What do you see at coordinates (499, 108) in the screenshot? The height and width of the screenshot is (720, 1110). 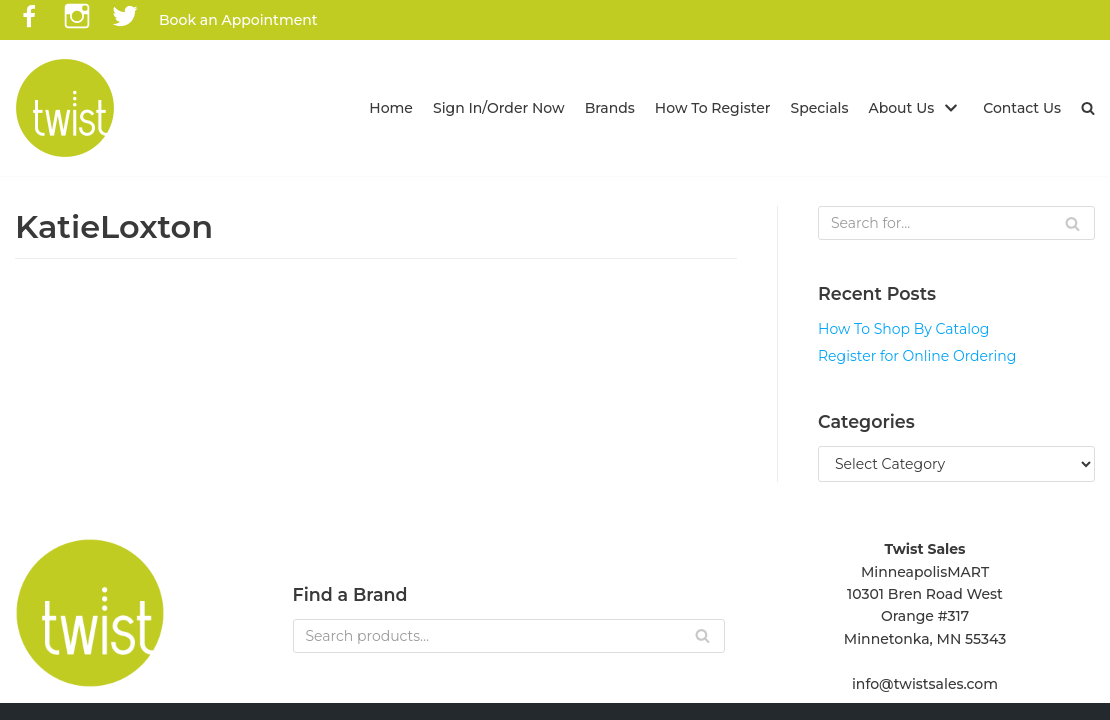 I see `Sign In/Order Now` at bounding box center [499, 108].